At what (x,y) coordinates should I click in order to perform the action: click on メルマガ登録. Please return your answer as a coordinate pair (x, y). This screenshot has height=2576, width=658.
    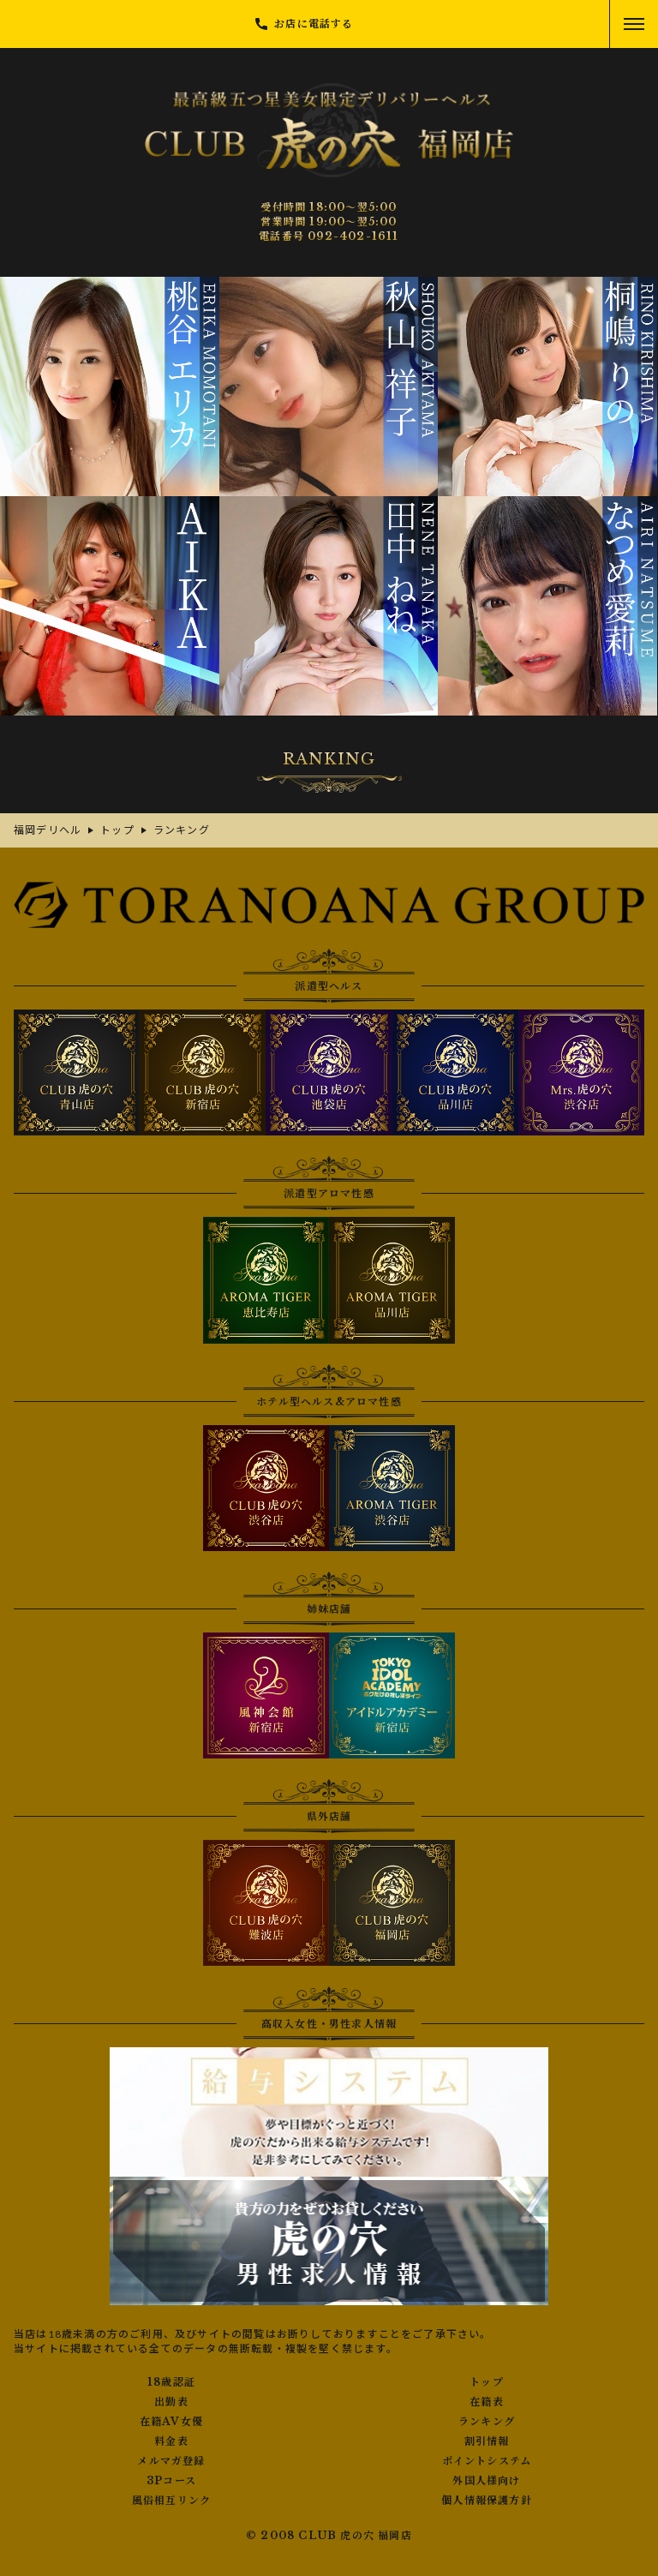
    Looking at the image, I should click on (171, 2461).